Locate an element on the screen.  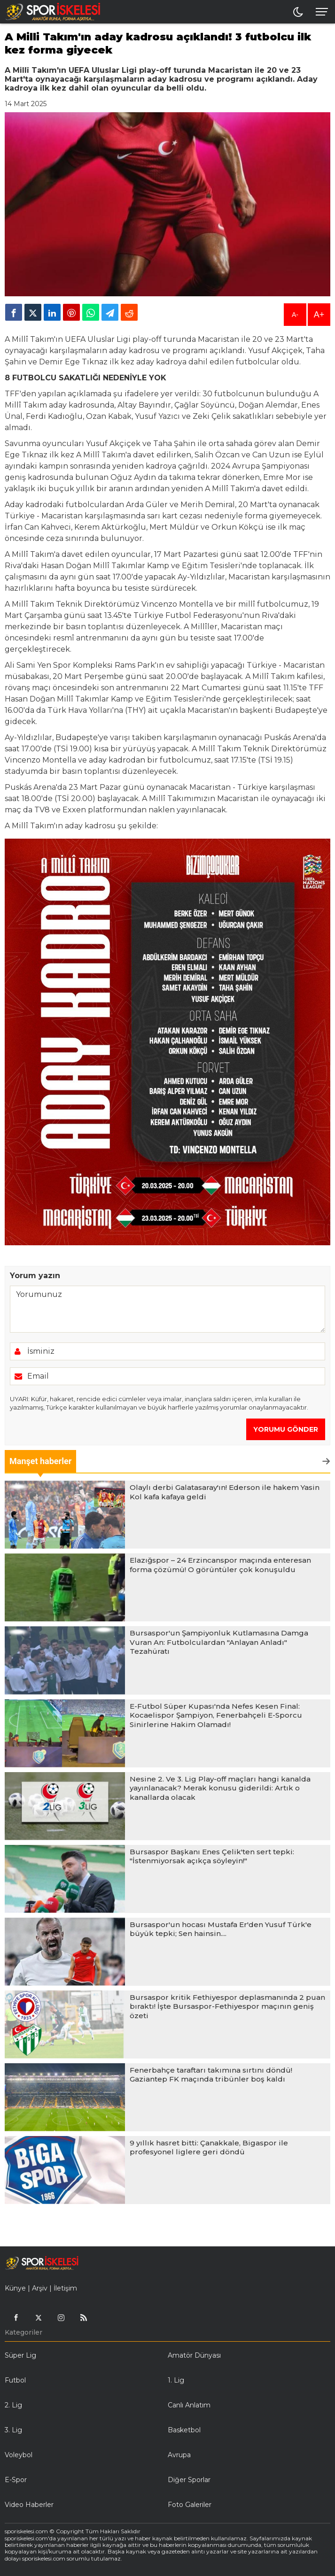
YORUMU GÖNDER is located at coordinates (285, 1429).